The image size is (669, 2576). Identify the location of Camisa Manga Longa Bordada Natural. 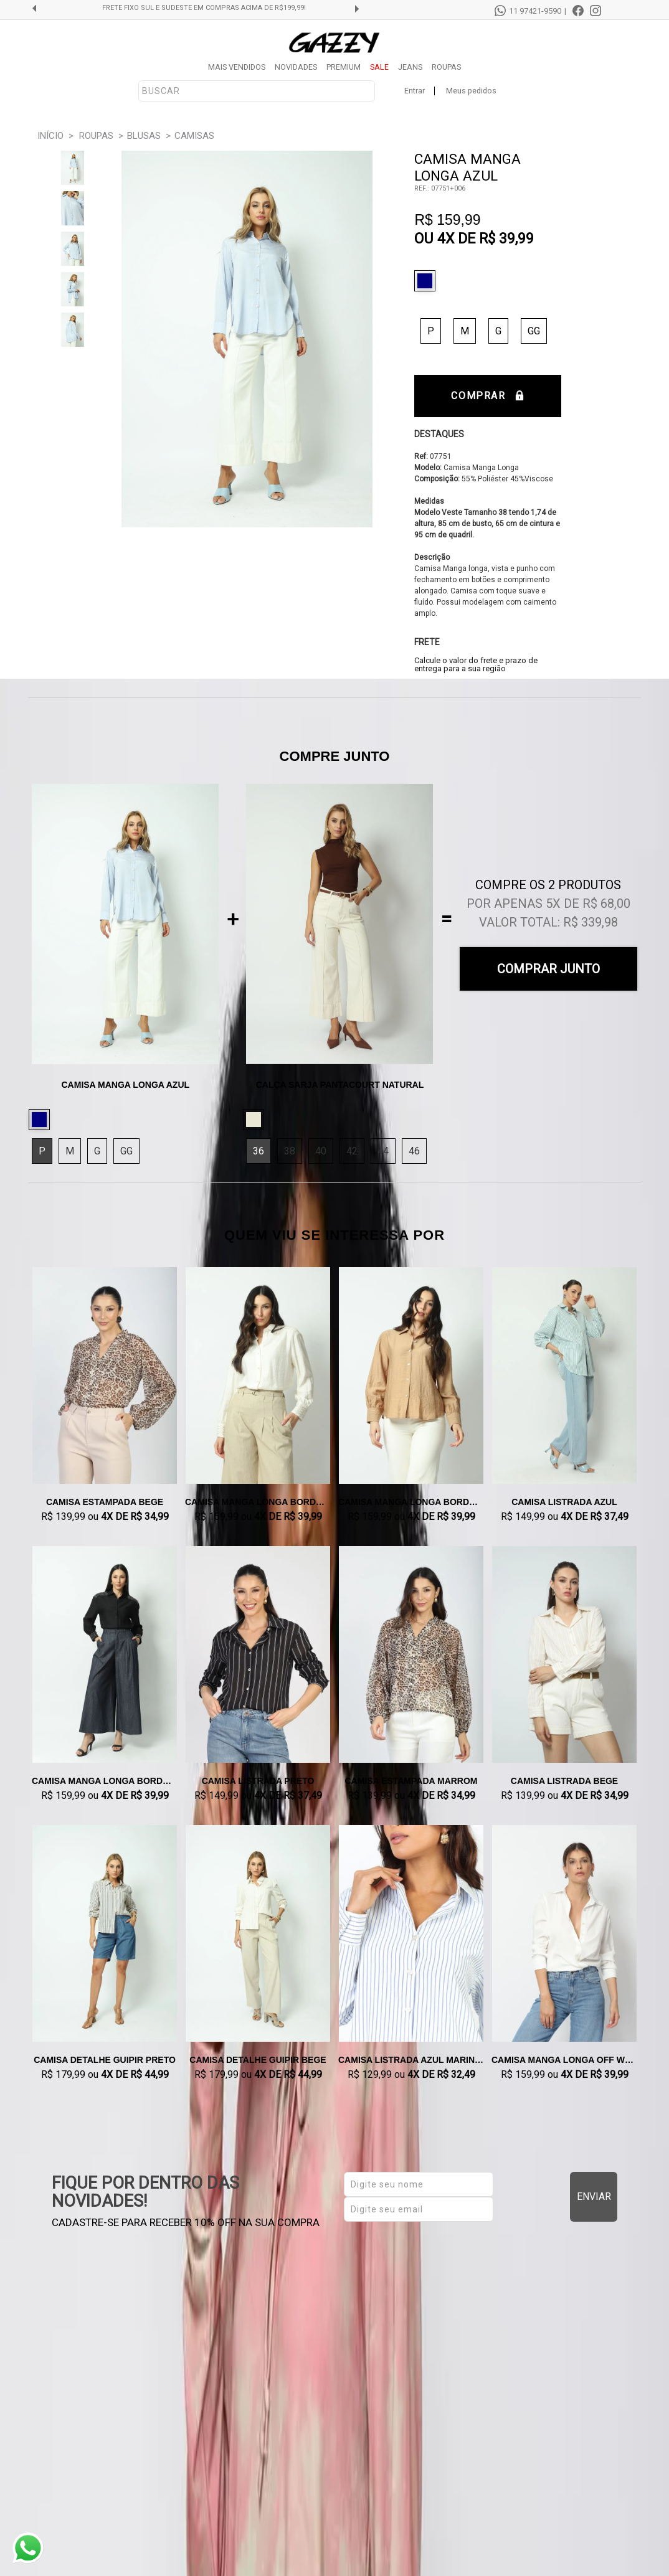
(258, 1502).